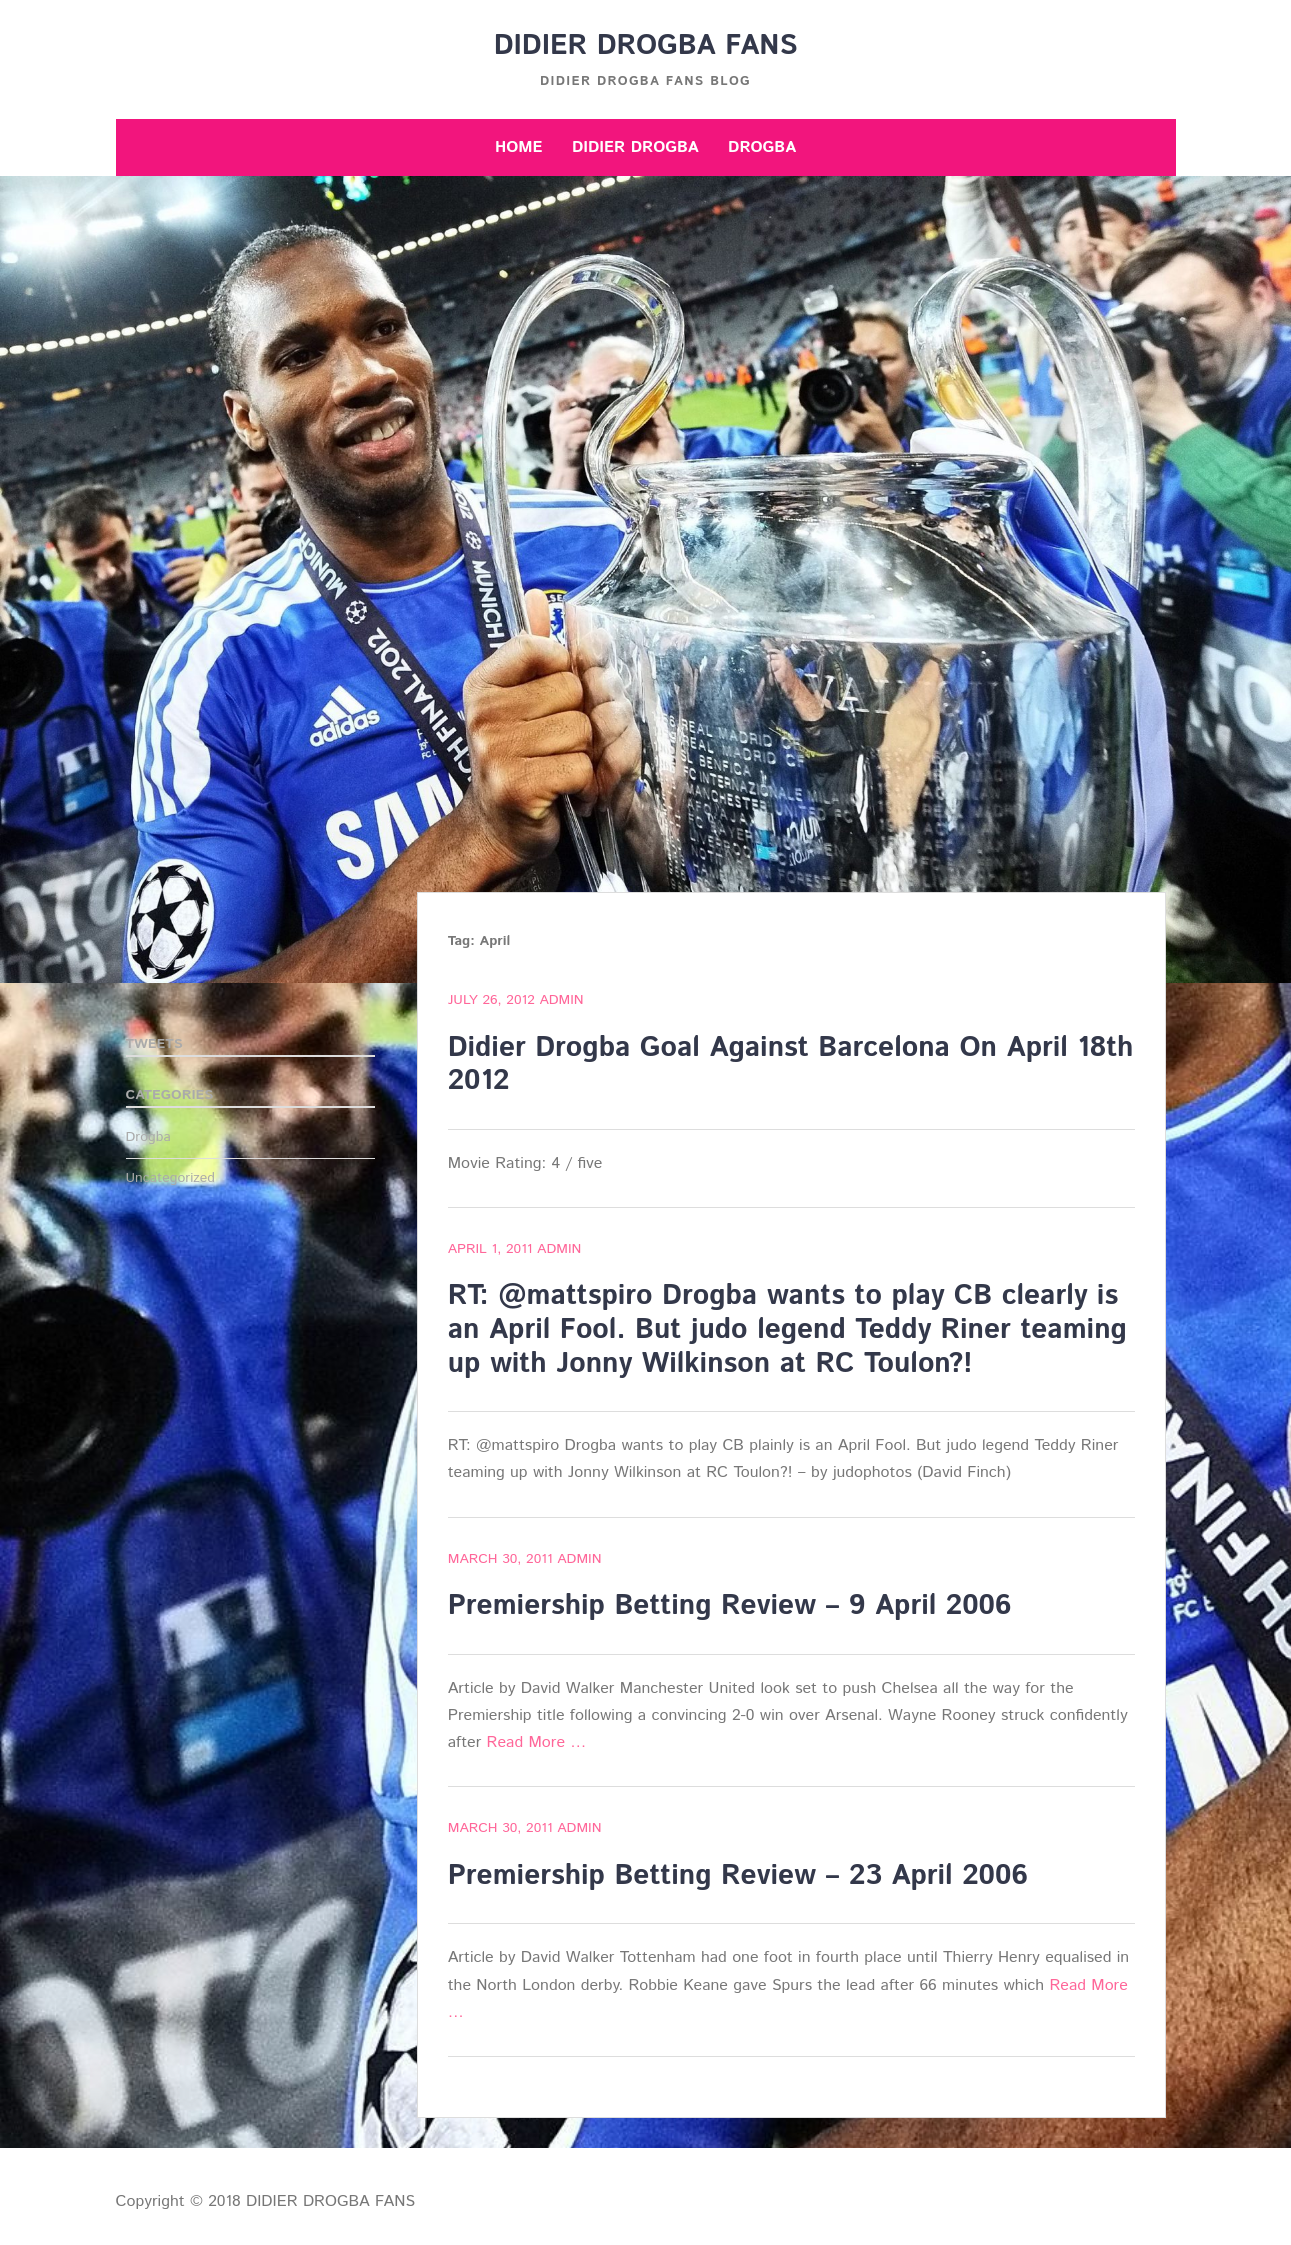 This screenshot has height=2245, width=1291. I want to click on Home, so click(519, 147).